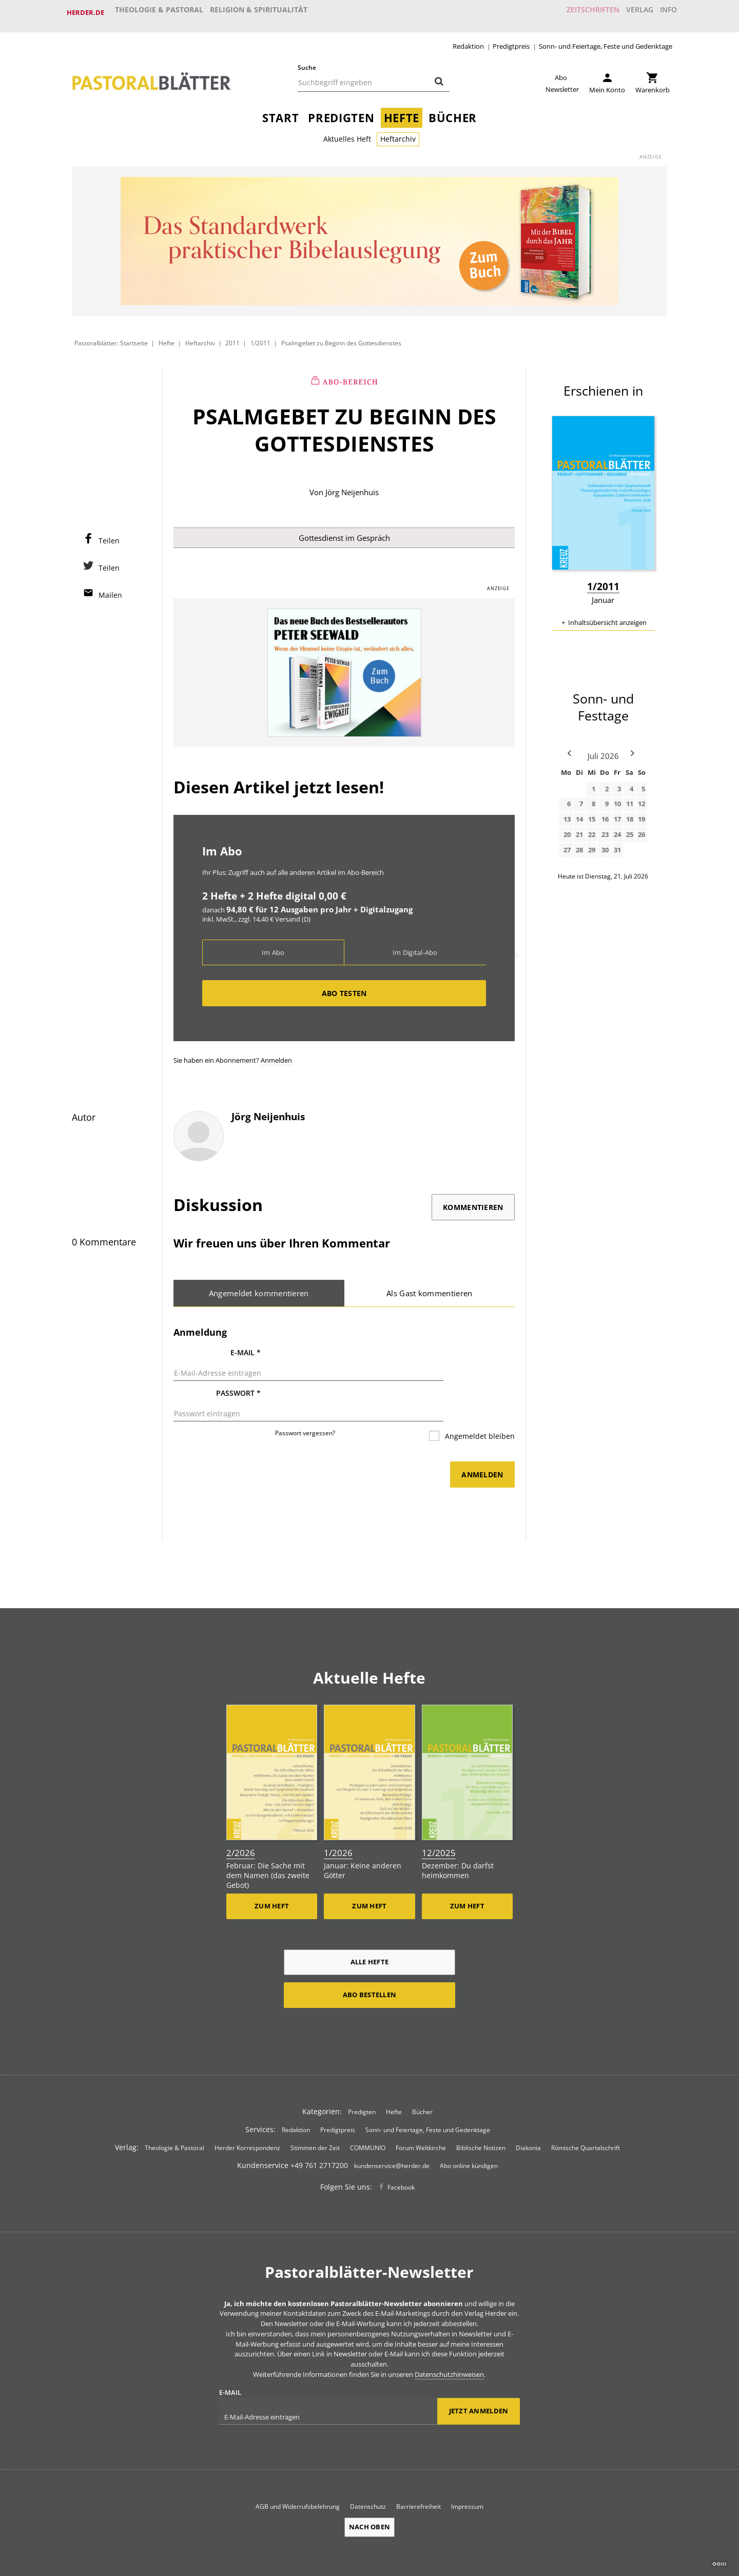 This screenshot has width=739, height=2576. What do you see at coordinates (341, 335) in the screenshot?
I see `Psalmgebet zu Beginn des Gottesdienstes` at bounding box center [341, 335].